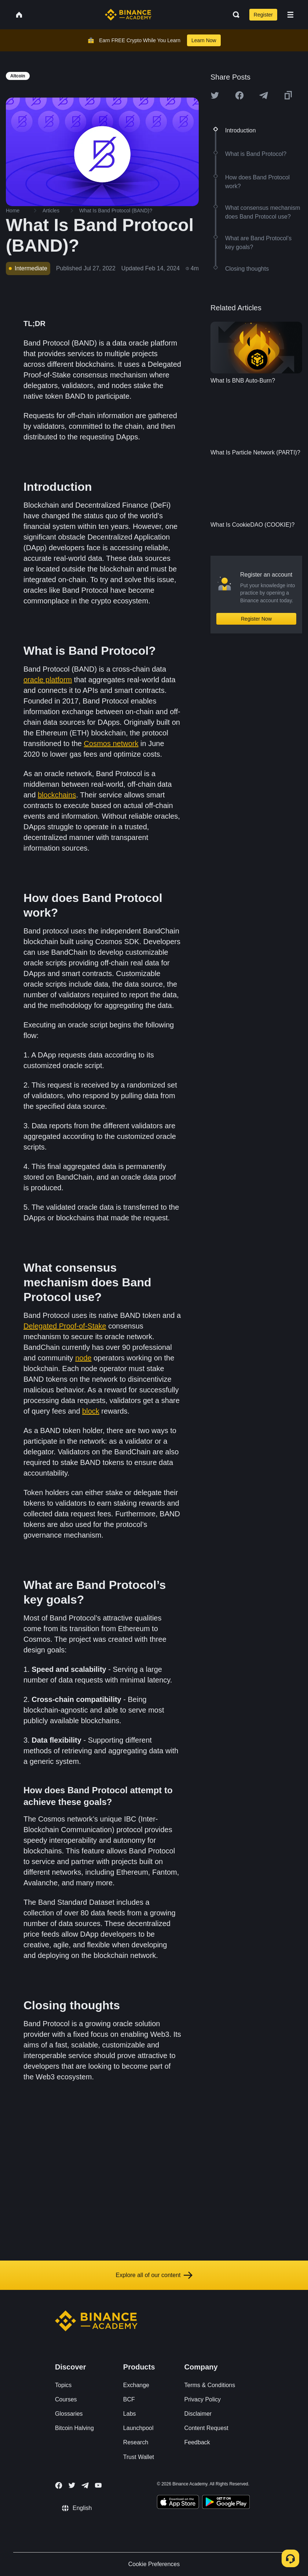 This screenshot has height=2576, width=308. Describe the element at coordinates (135, 2442) in the screenshot. I see `Research` at that location.